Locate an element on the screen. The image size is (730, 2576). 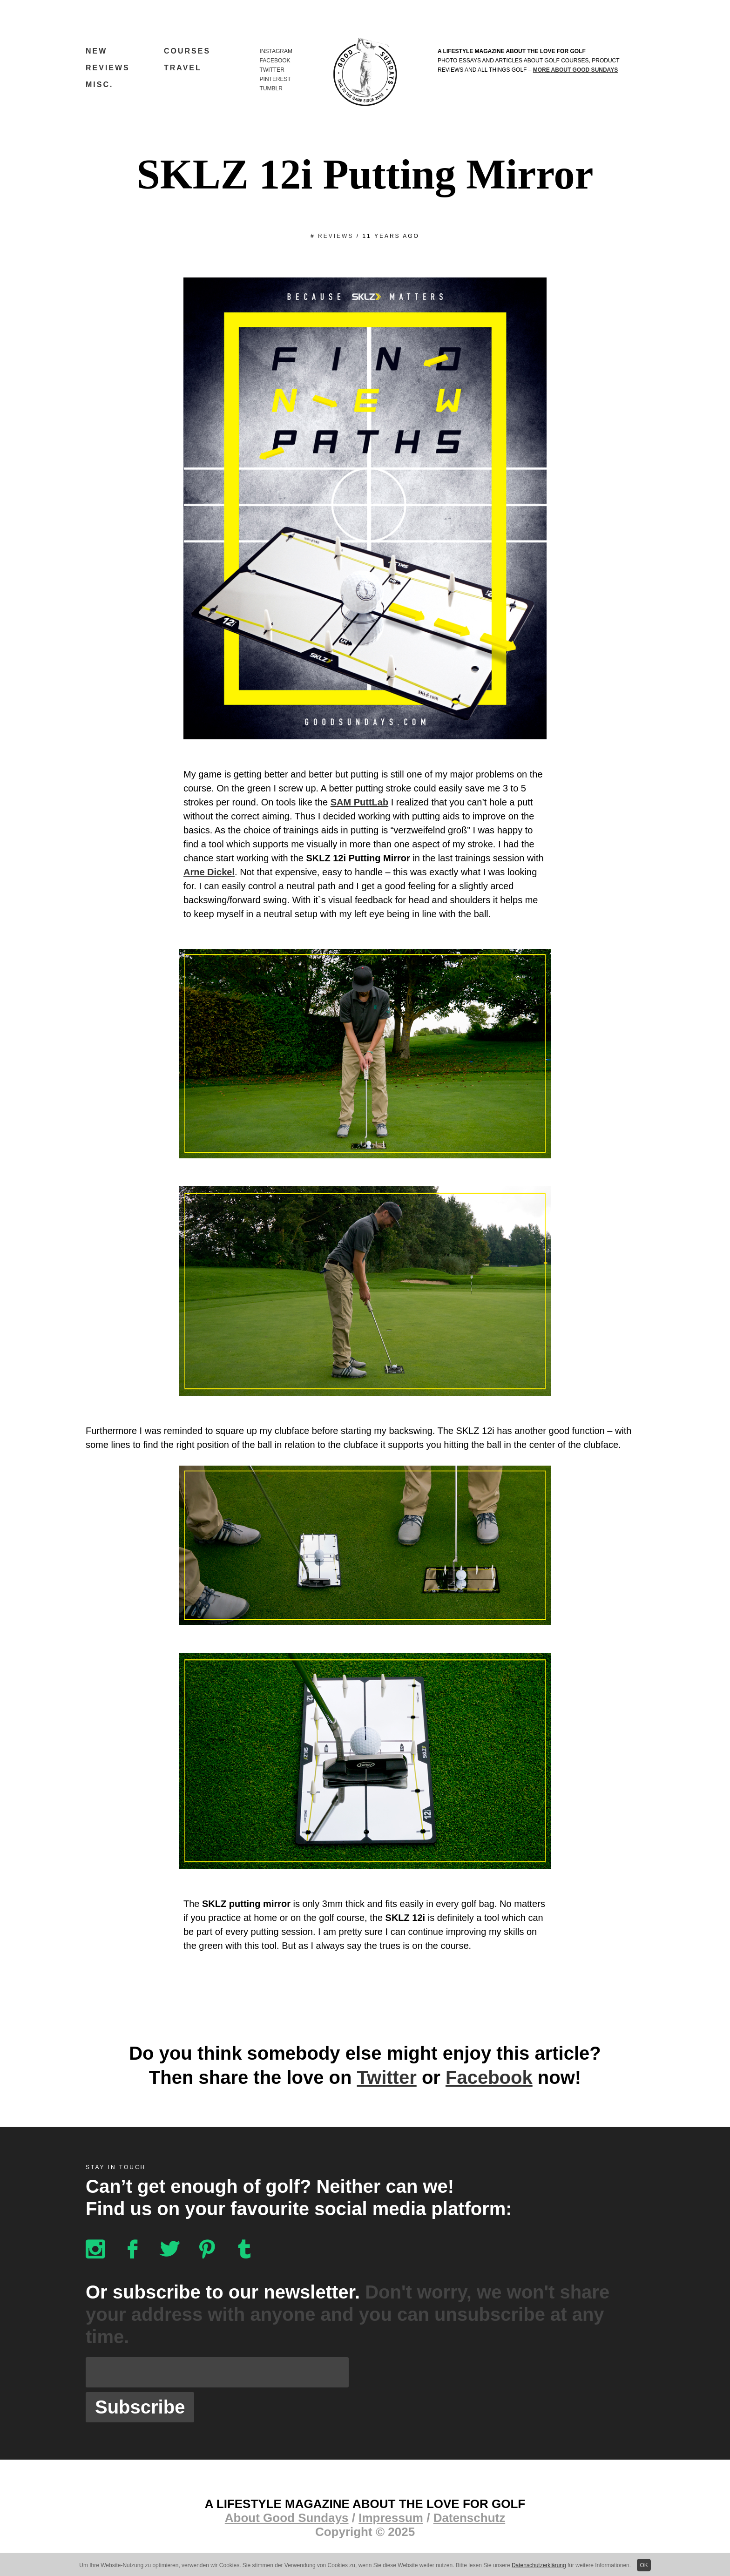
Reviews is located at coordinates (108, 68).